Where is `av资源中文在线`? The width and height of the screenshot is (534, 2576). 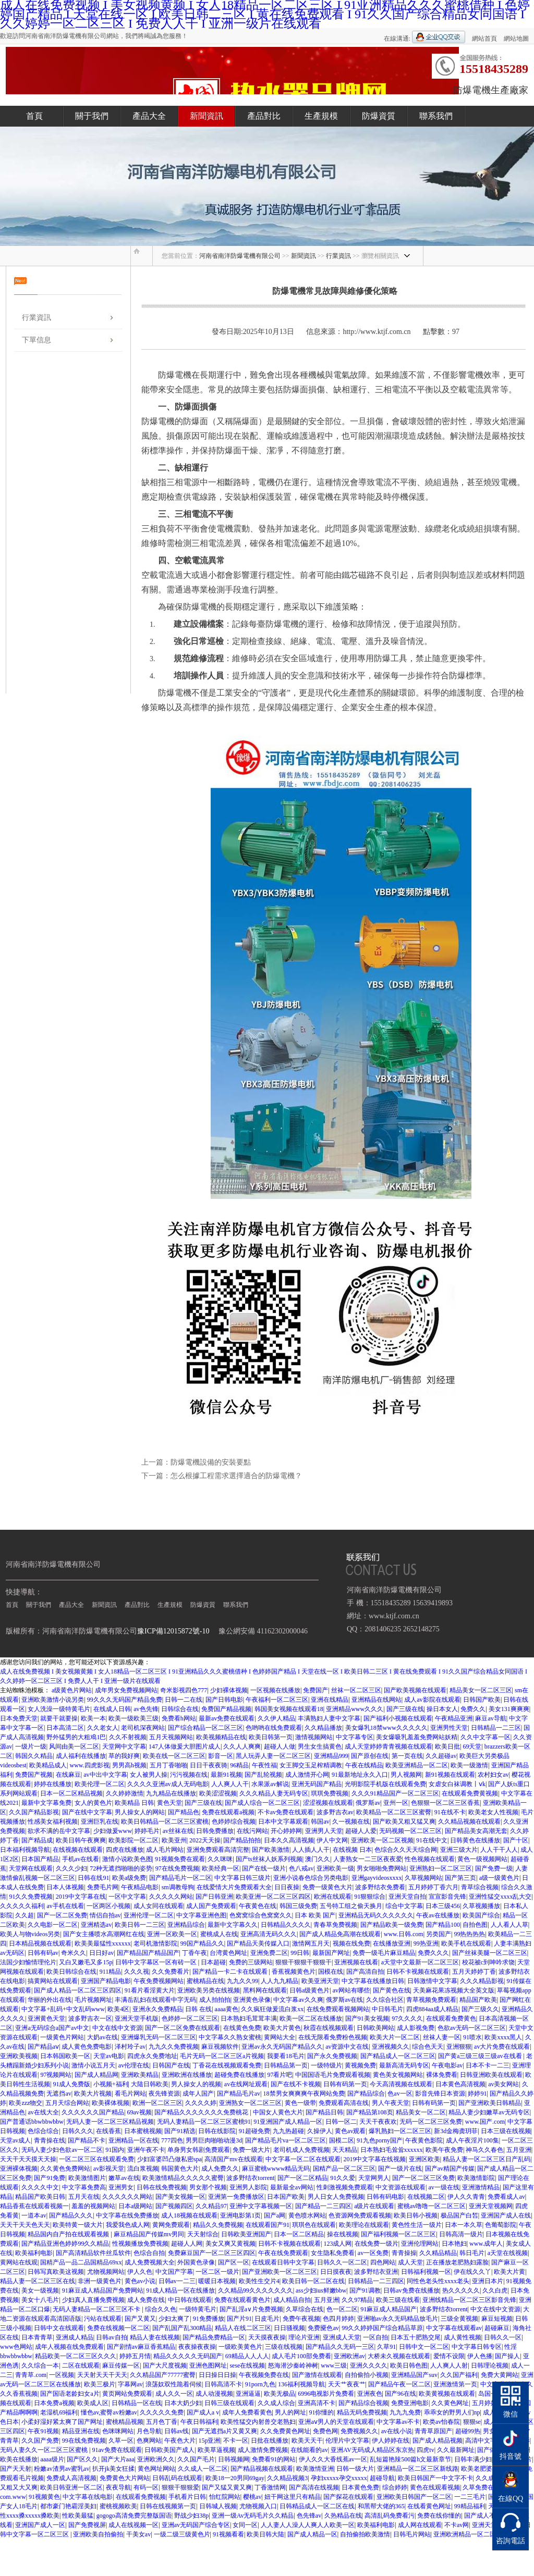
av资源中文在线 is located at coordinates (347, 2046).